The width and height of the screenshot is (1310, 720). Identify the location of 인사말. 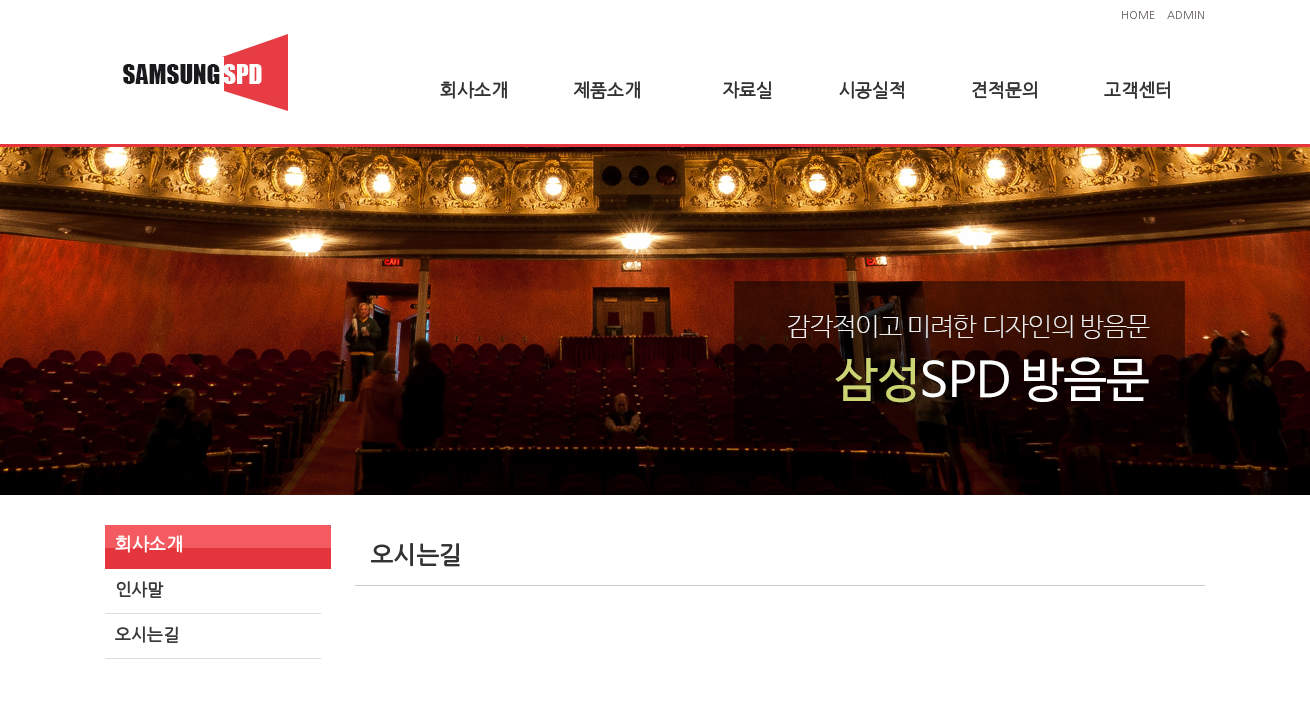
(139, 589).